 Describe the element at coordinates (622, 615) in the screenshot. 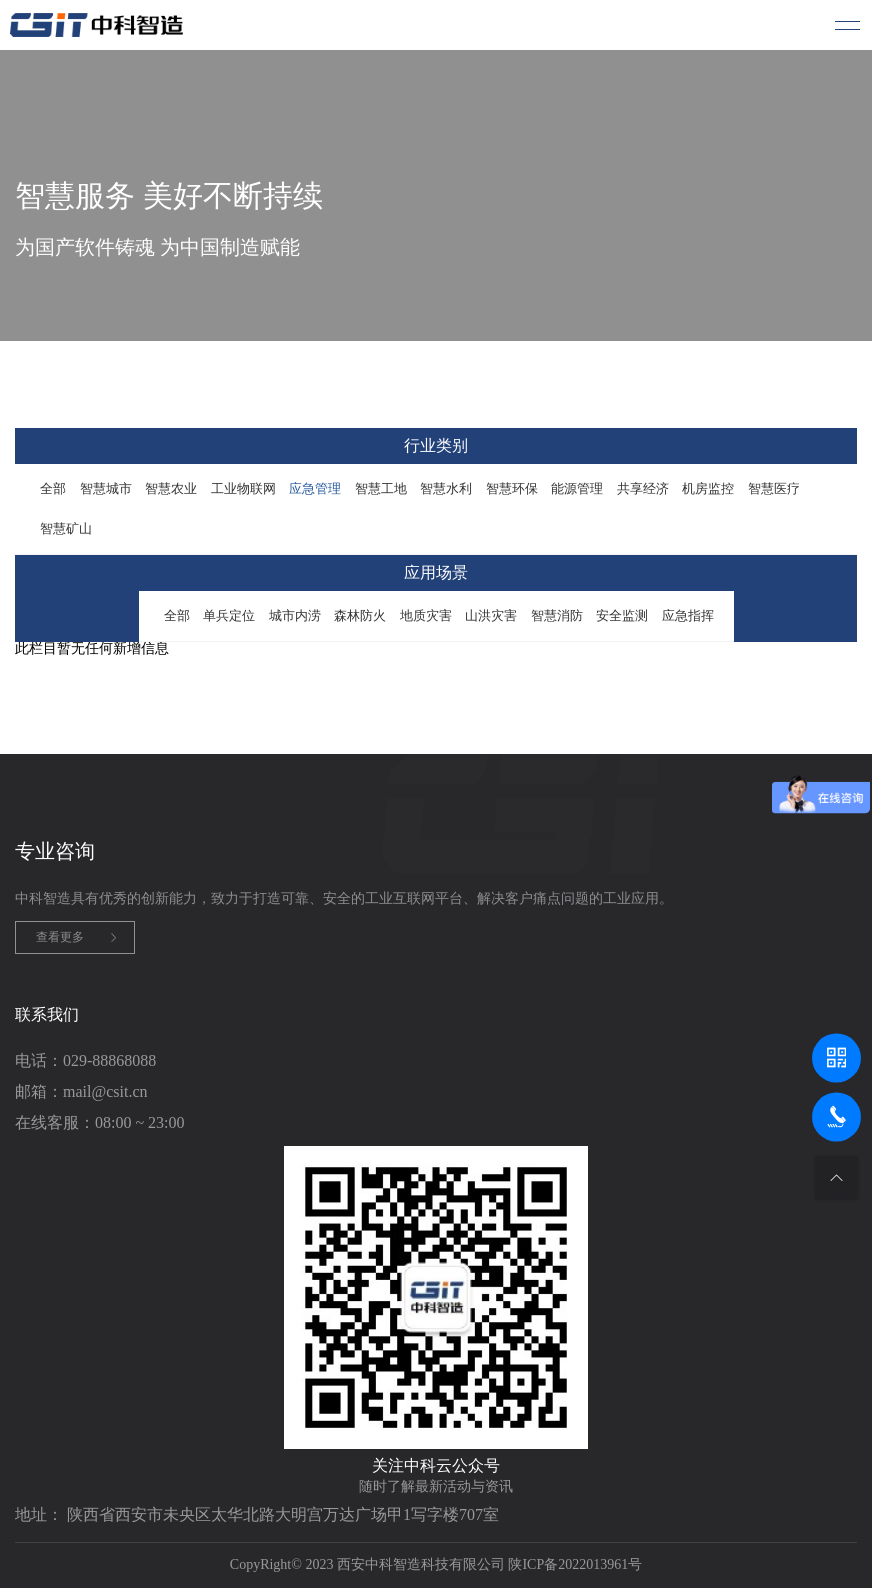

I see `安全监测` at that location.